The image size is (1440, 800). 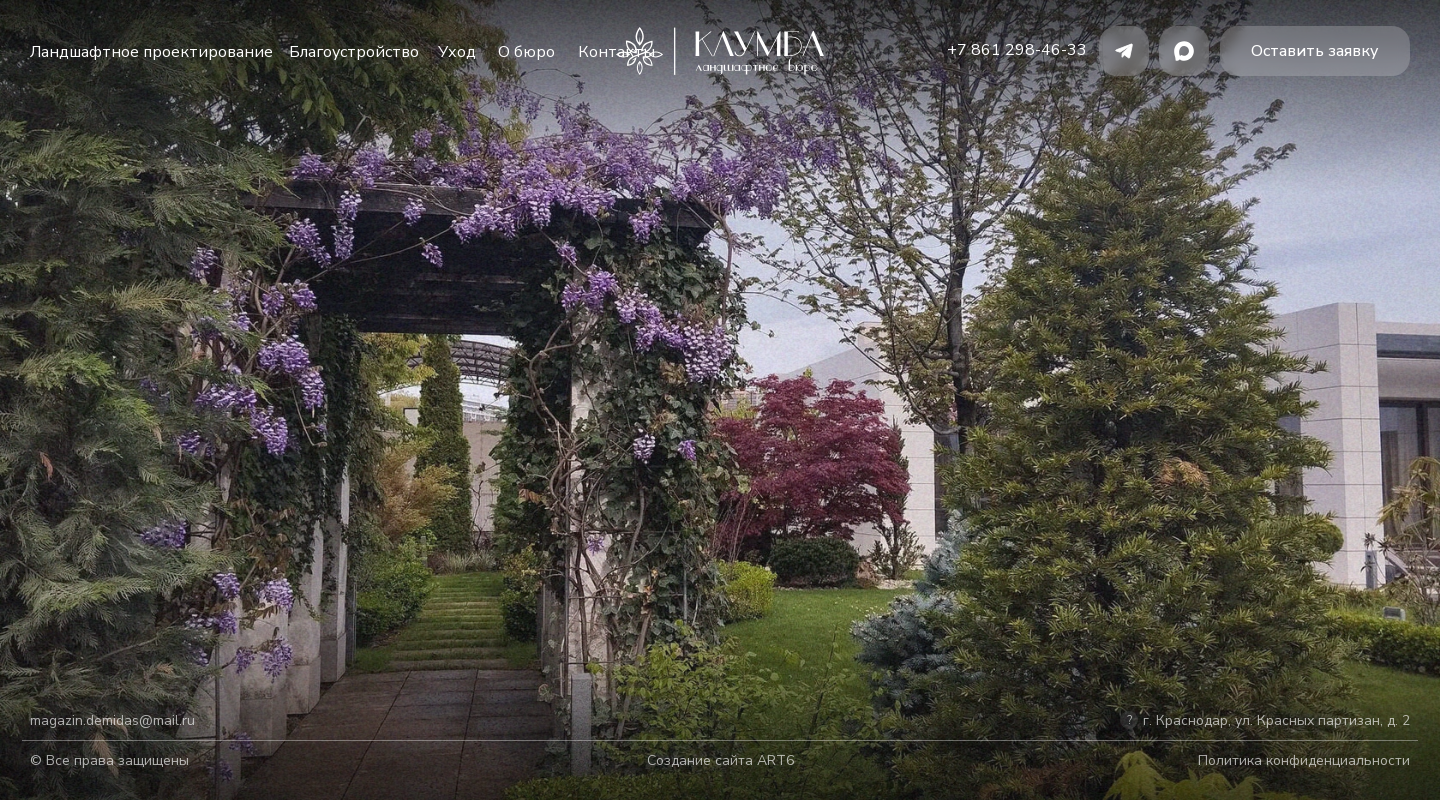 What do you see at coordinates (720, 760) in the screenshot?
I see `Создание сайта ART6` at bounding box center [720, 760].